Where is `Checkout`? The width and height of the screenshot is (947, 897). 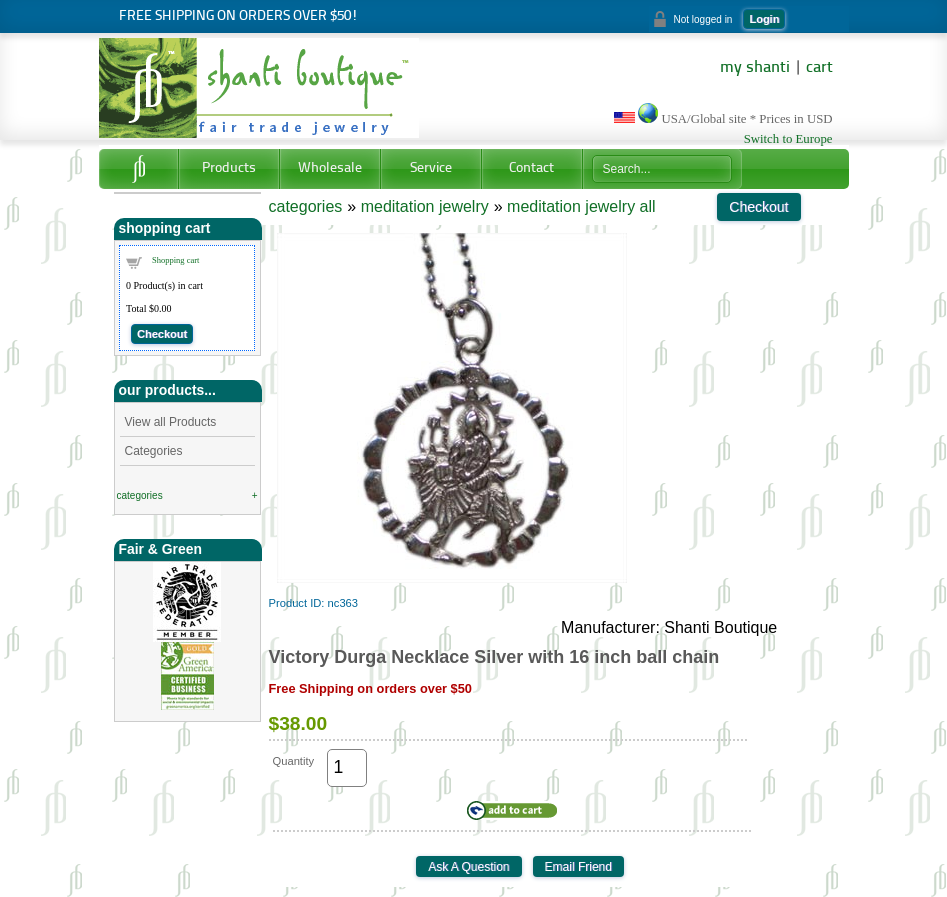 Checkout is located at coordinates (162, 334).